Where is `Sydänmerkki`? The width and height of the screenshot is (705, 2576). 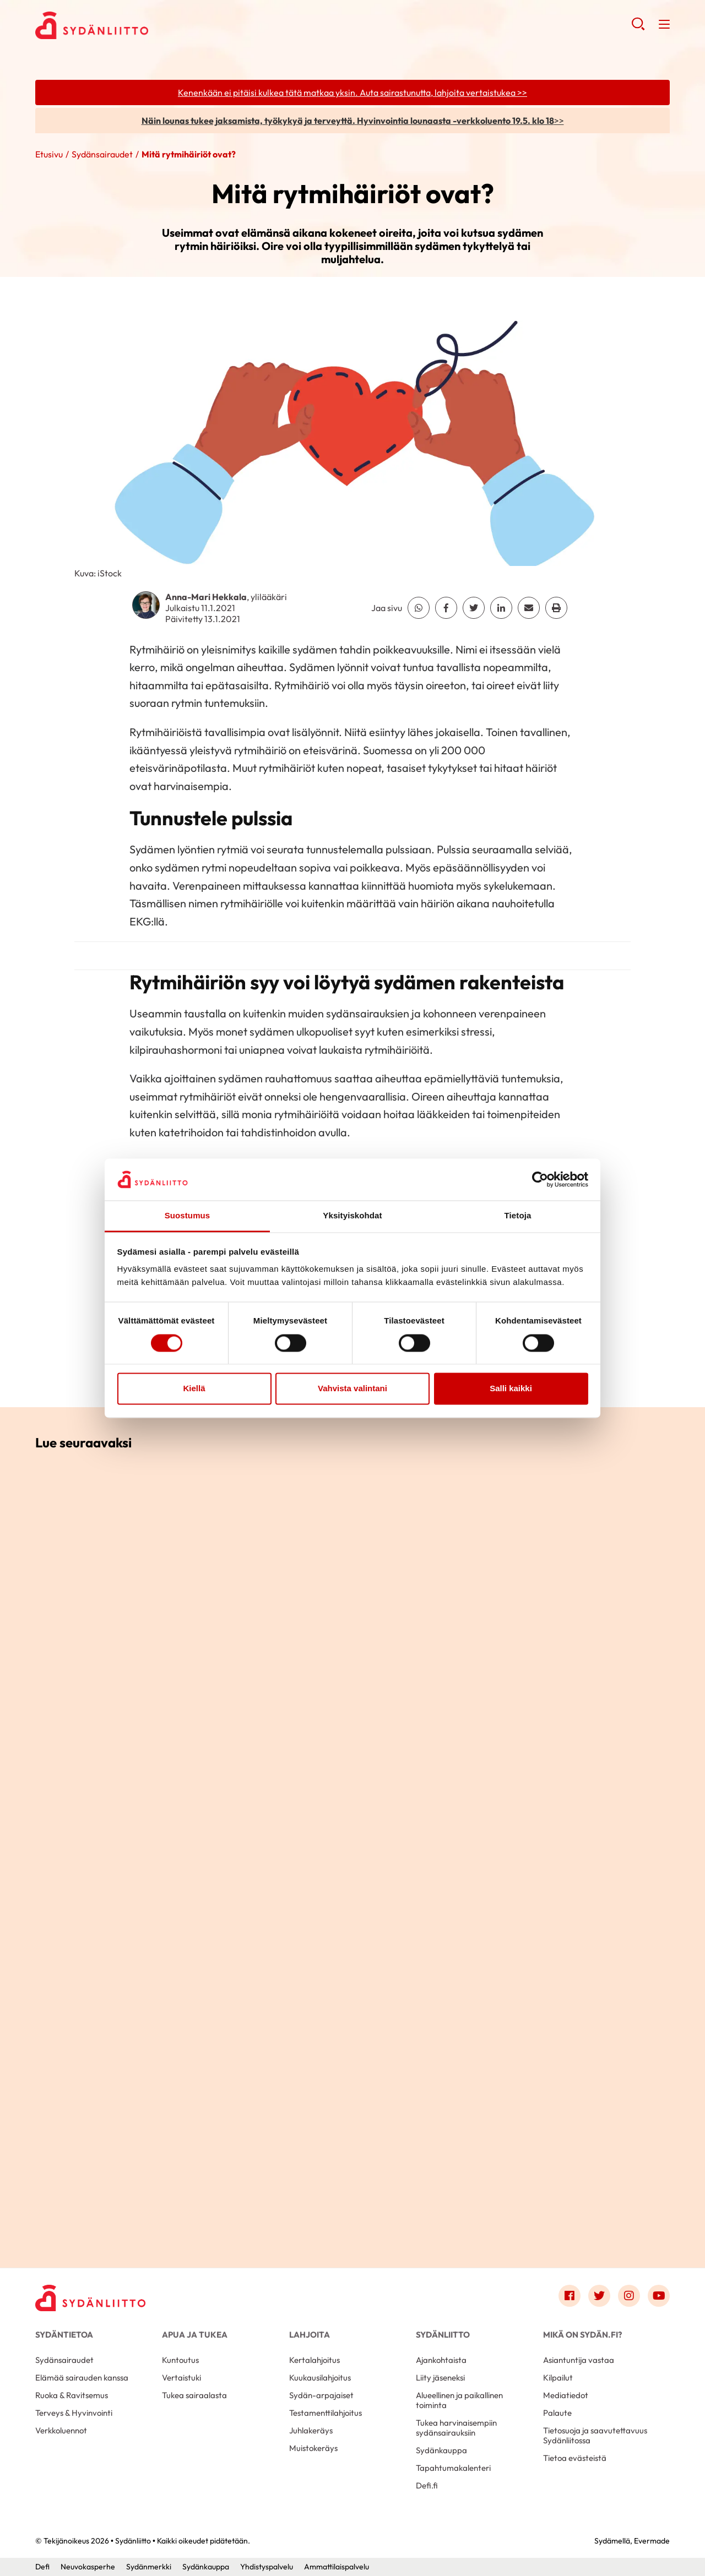 Sydänmerkki is located at coordinates (148, 2567).